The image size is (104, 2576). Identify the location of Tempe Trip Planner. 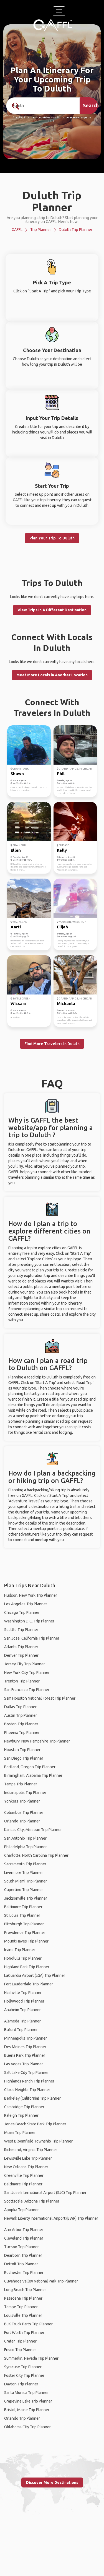
(21, 2307).